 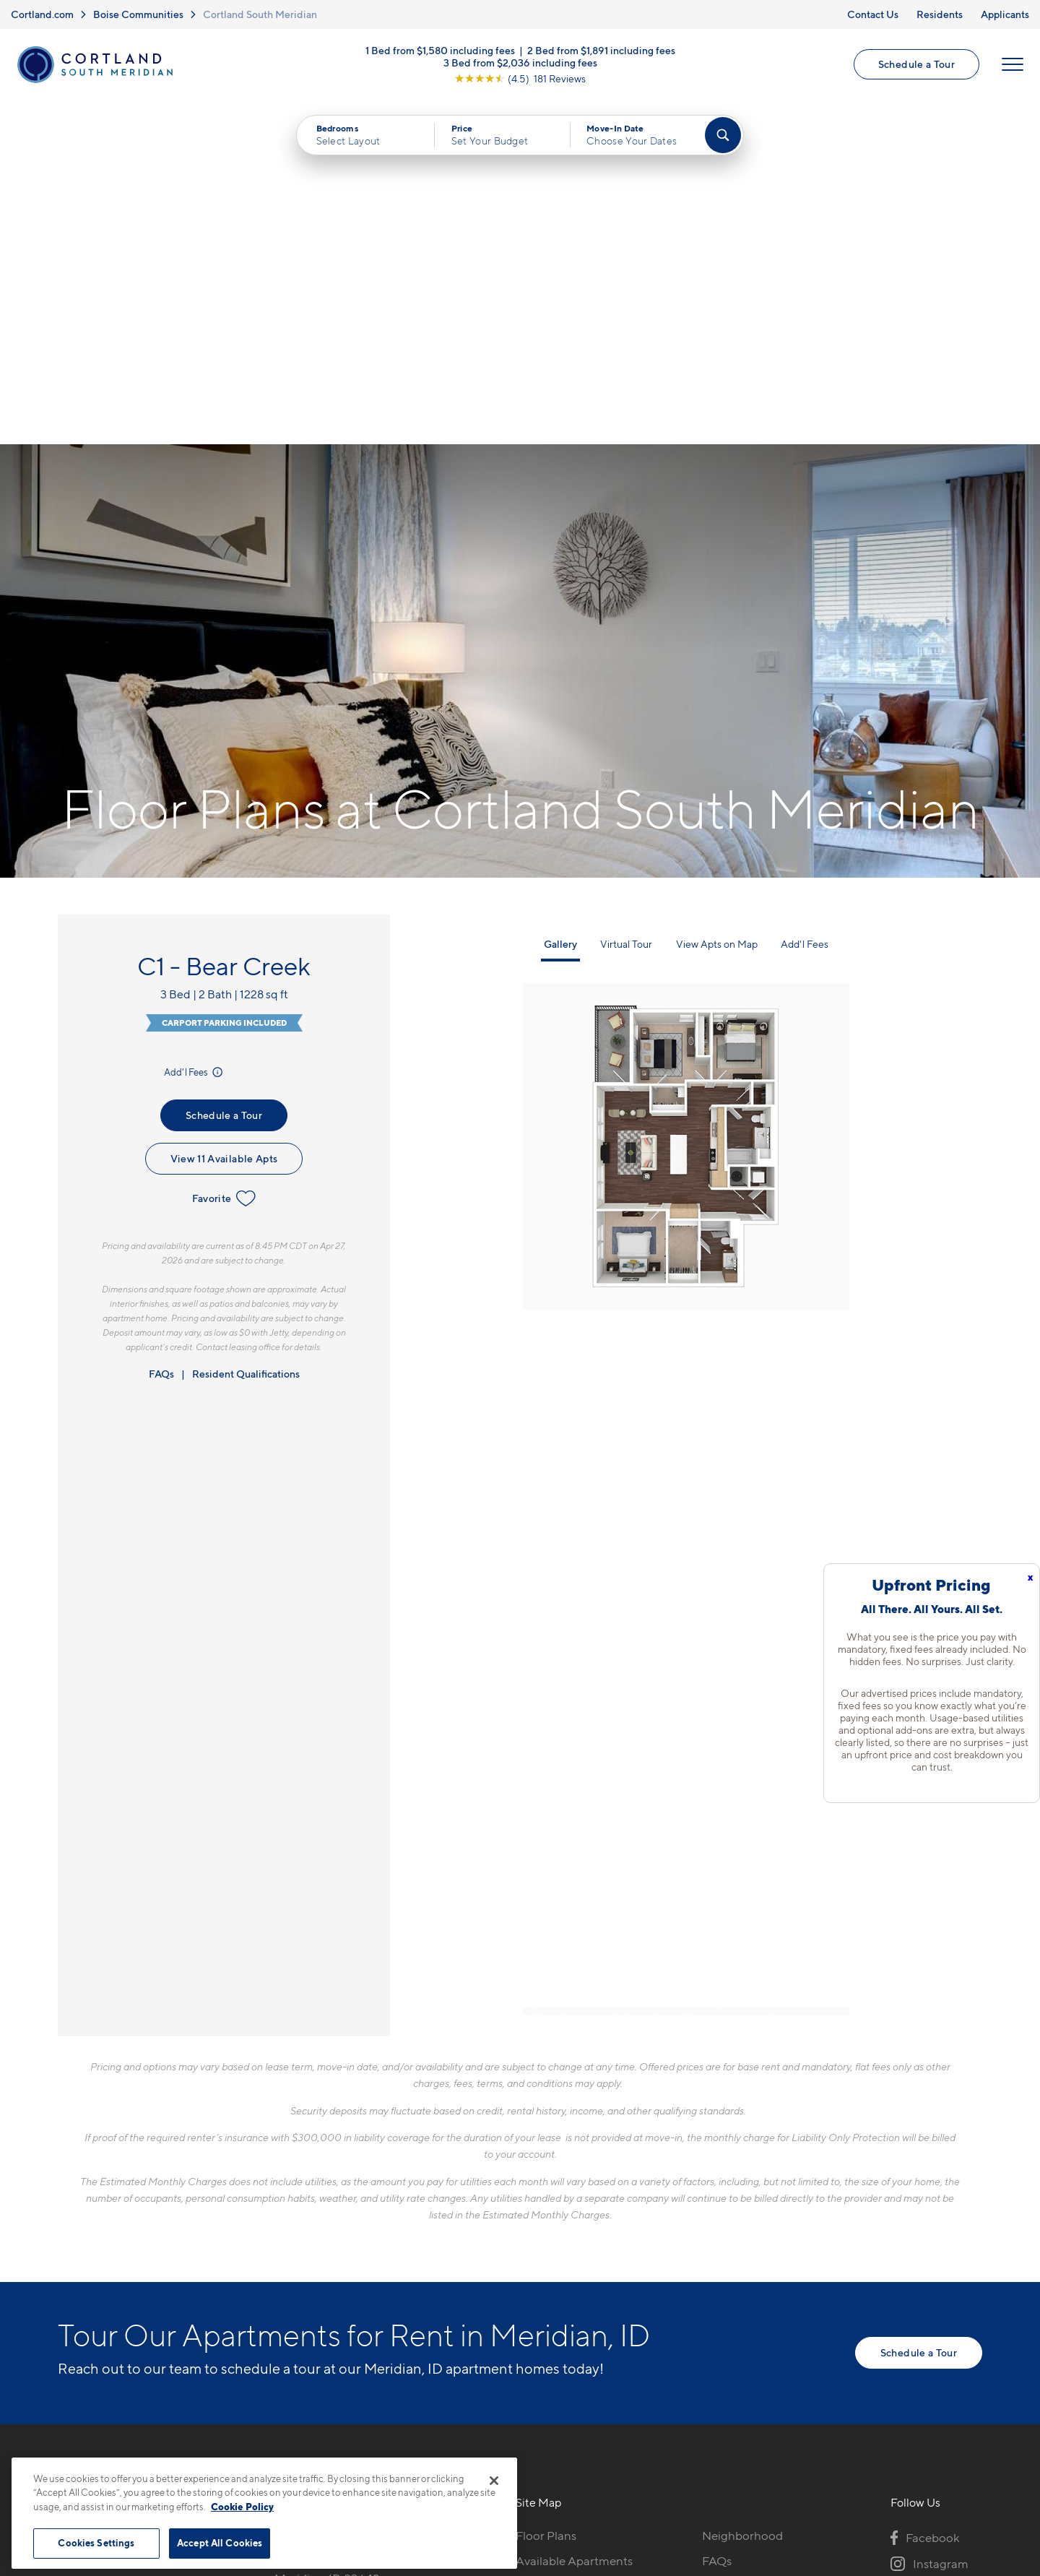 I want to click on Cortland.com, so click(x=42, y=14).